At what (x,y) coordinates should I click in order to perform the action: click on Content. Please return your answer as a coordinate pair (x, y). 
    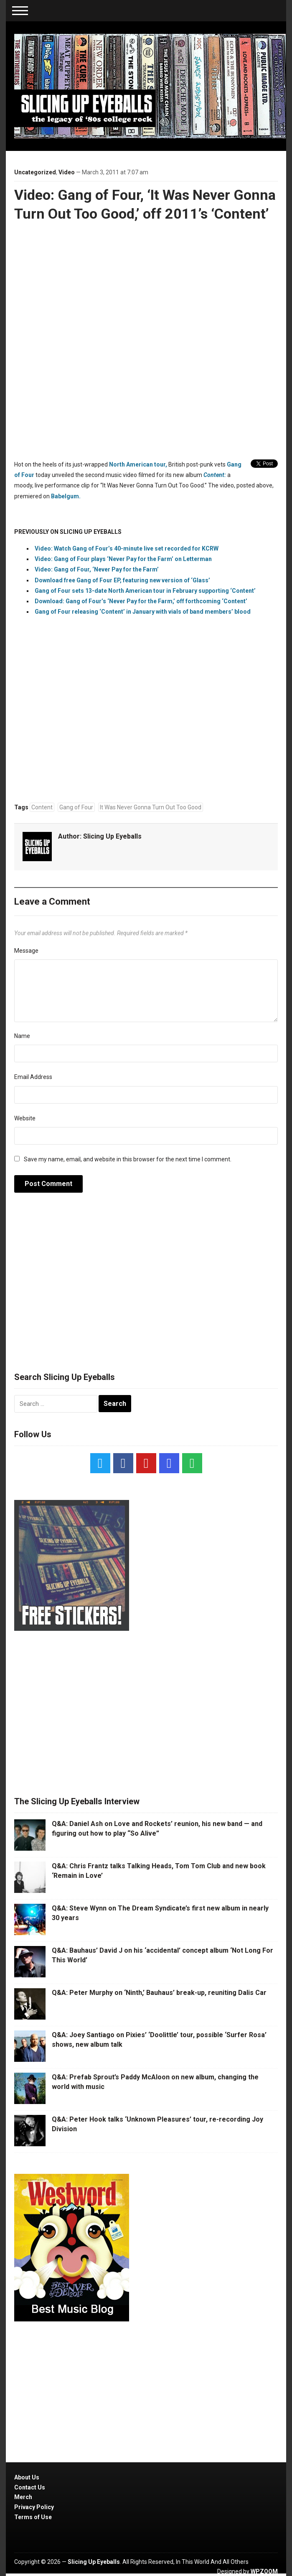
    Looking at the image, I should click on (42, 807).